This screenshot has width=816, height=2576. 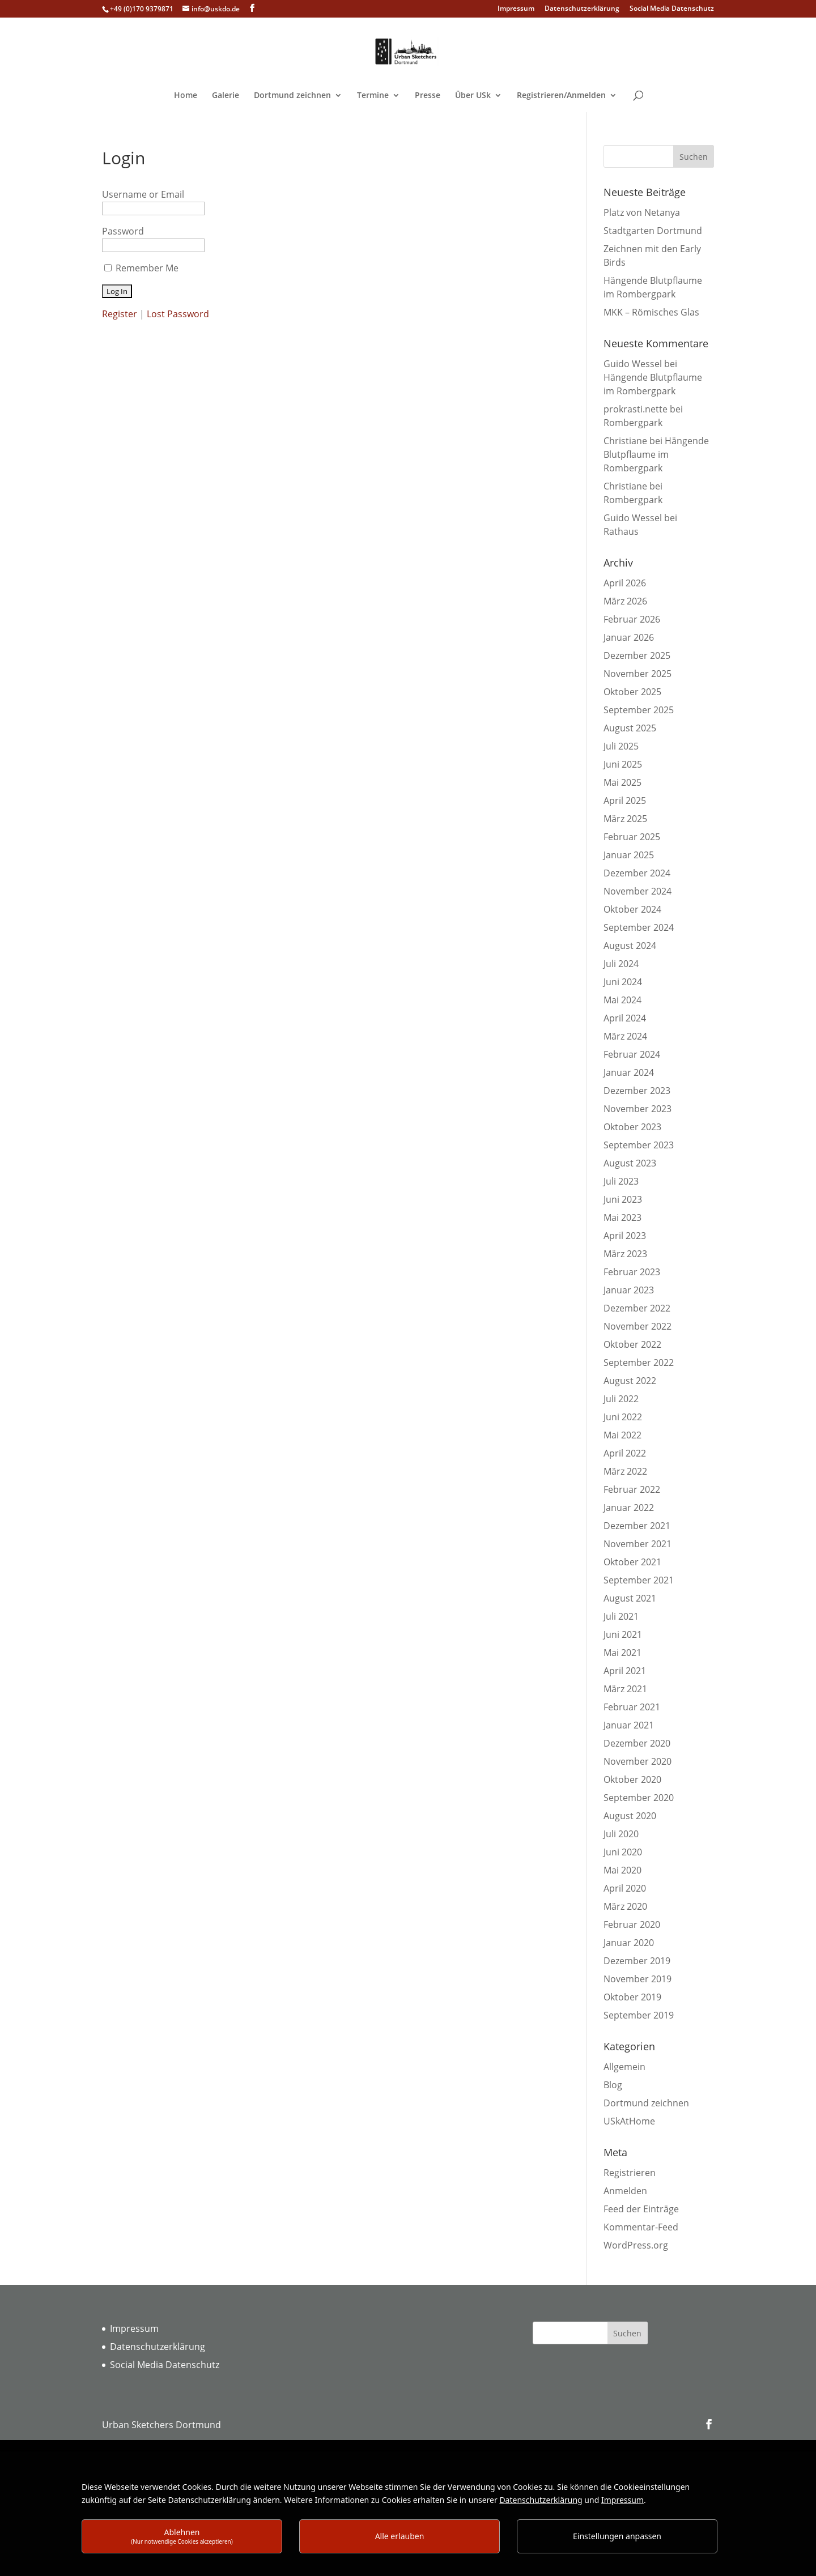 I want to click on September 2024, so click(x=639, y=927).